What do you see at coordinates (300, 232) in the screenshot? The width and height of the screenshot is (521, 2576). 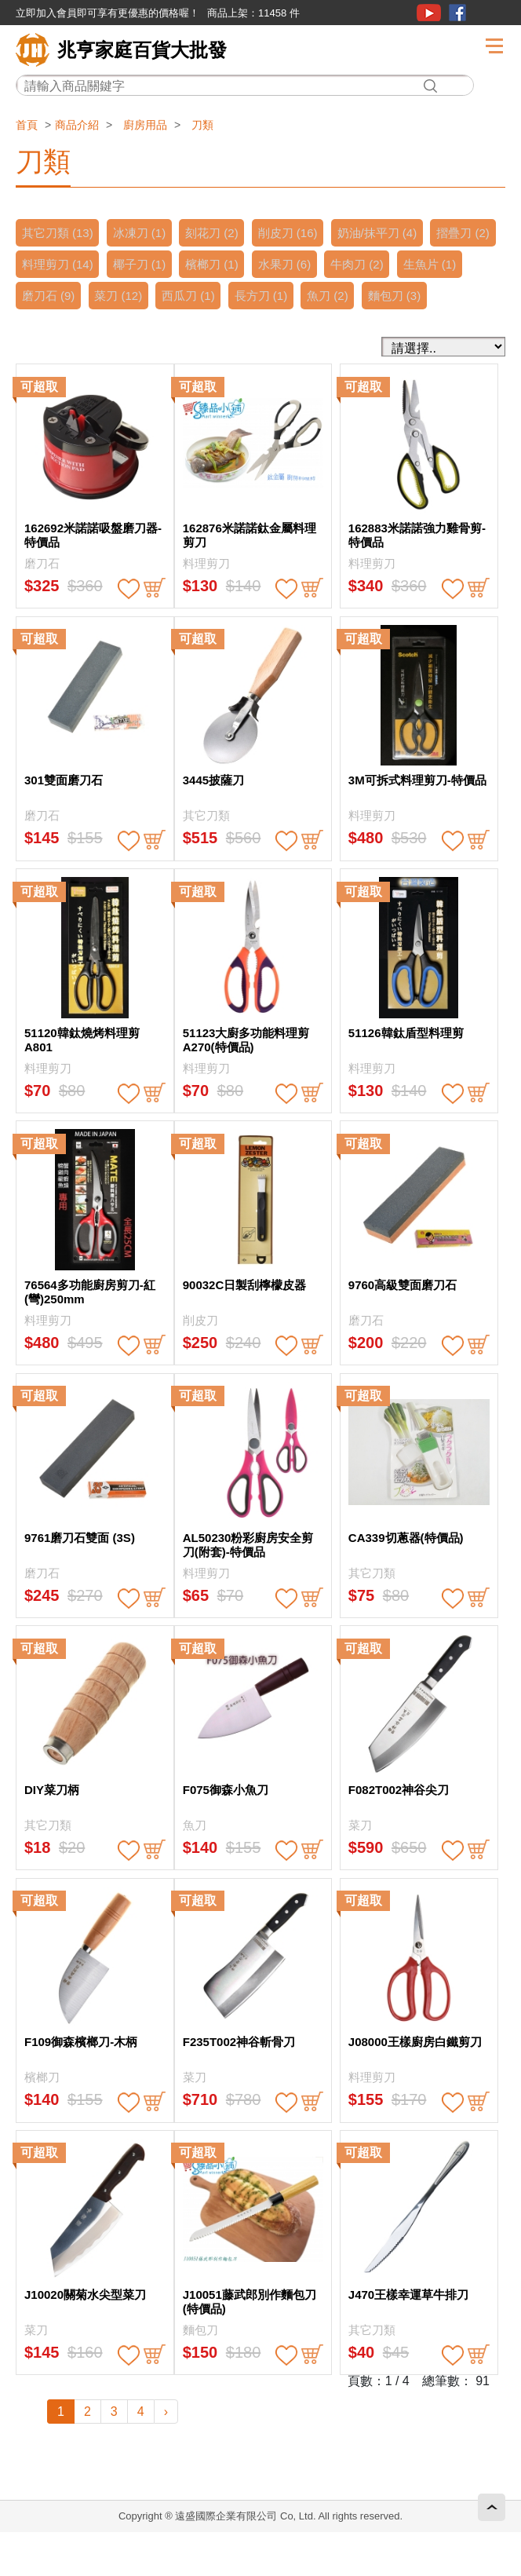 I see `削皮刀 (16)` at bounding box center [300, 232].